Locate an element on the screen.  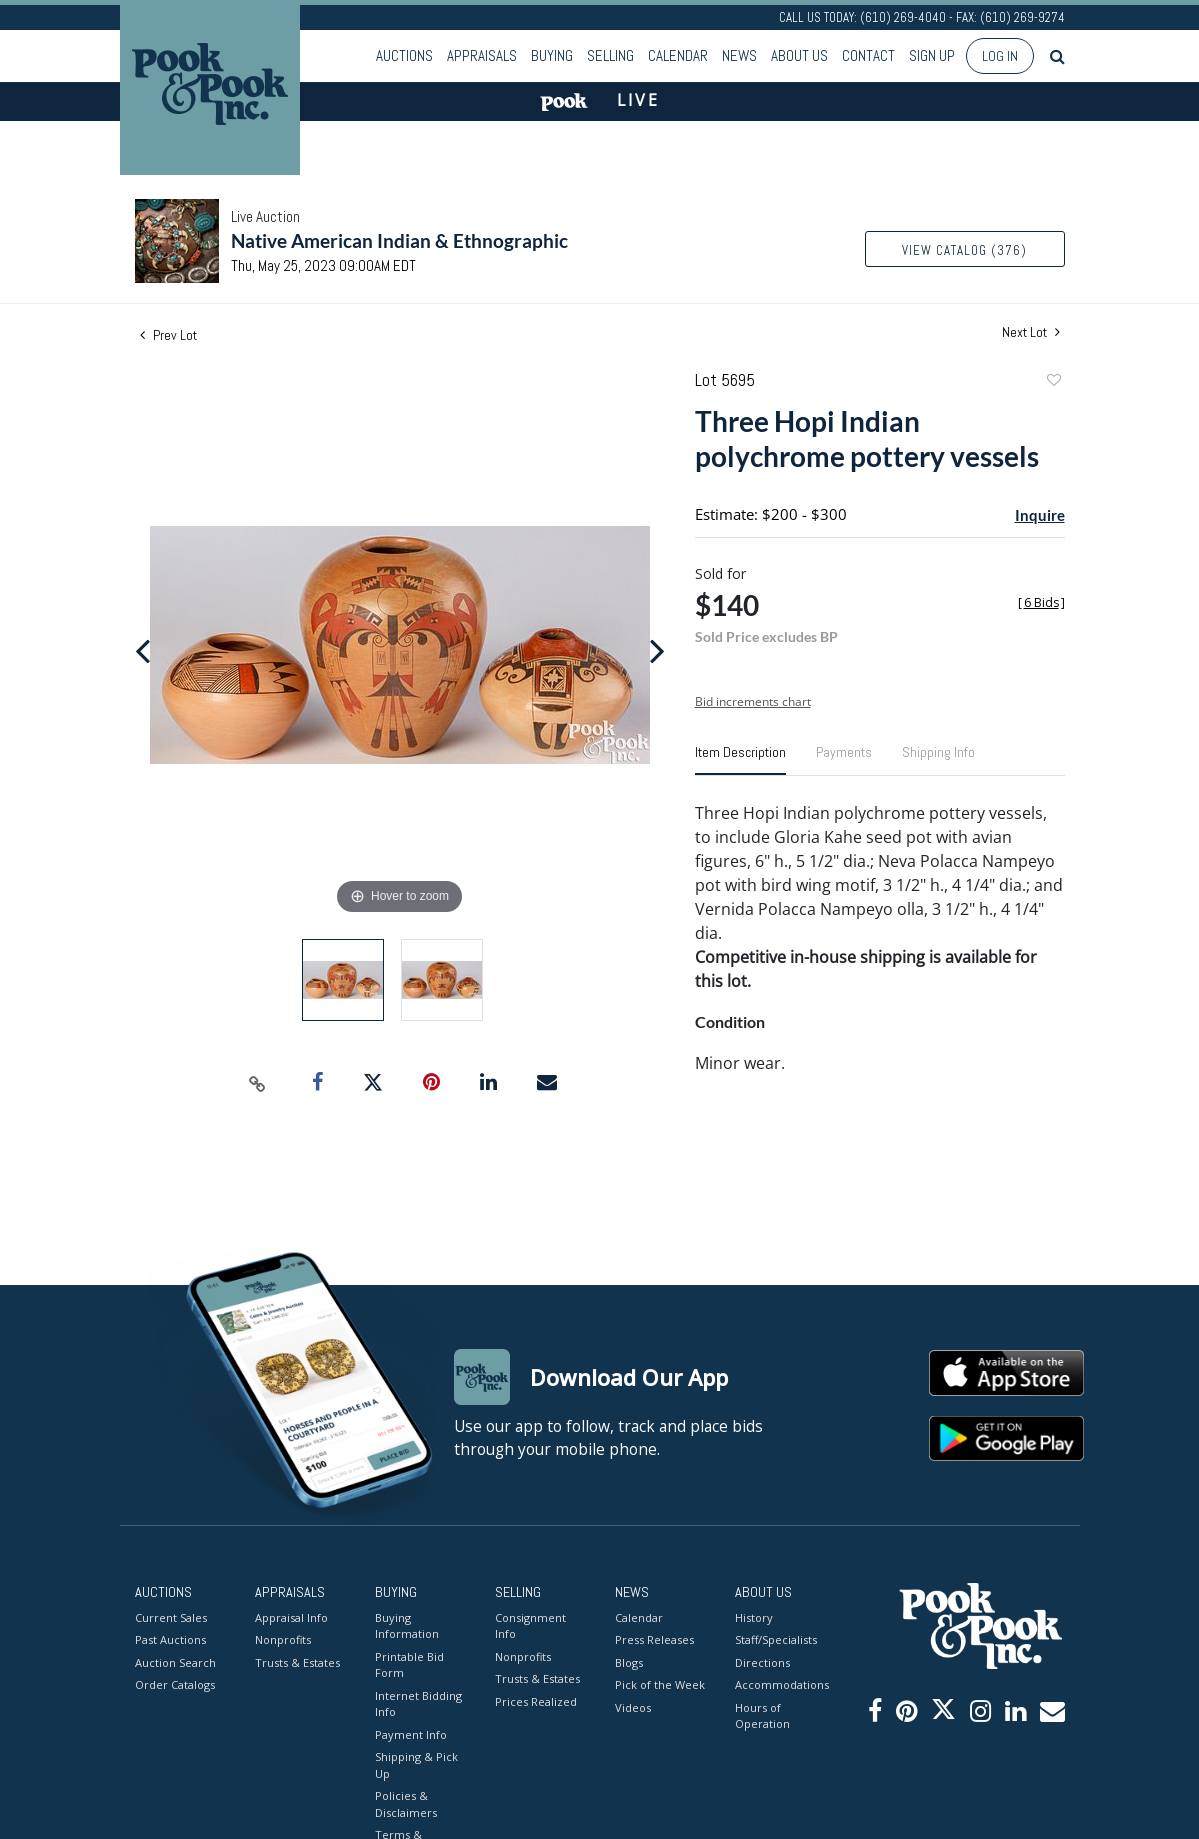
Bid increments chart is located at coordinates (753, 701).